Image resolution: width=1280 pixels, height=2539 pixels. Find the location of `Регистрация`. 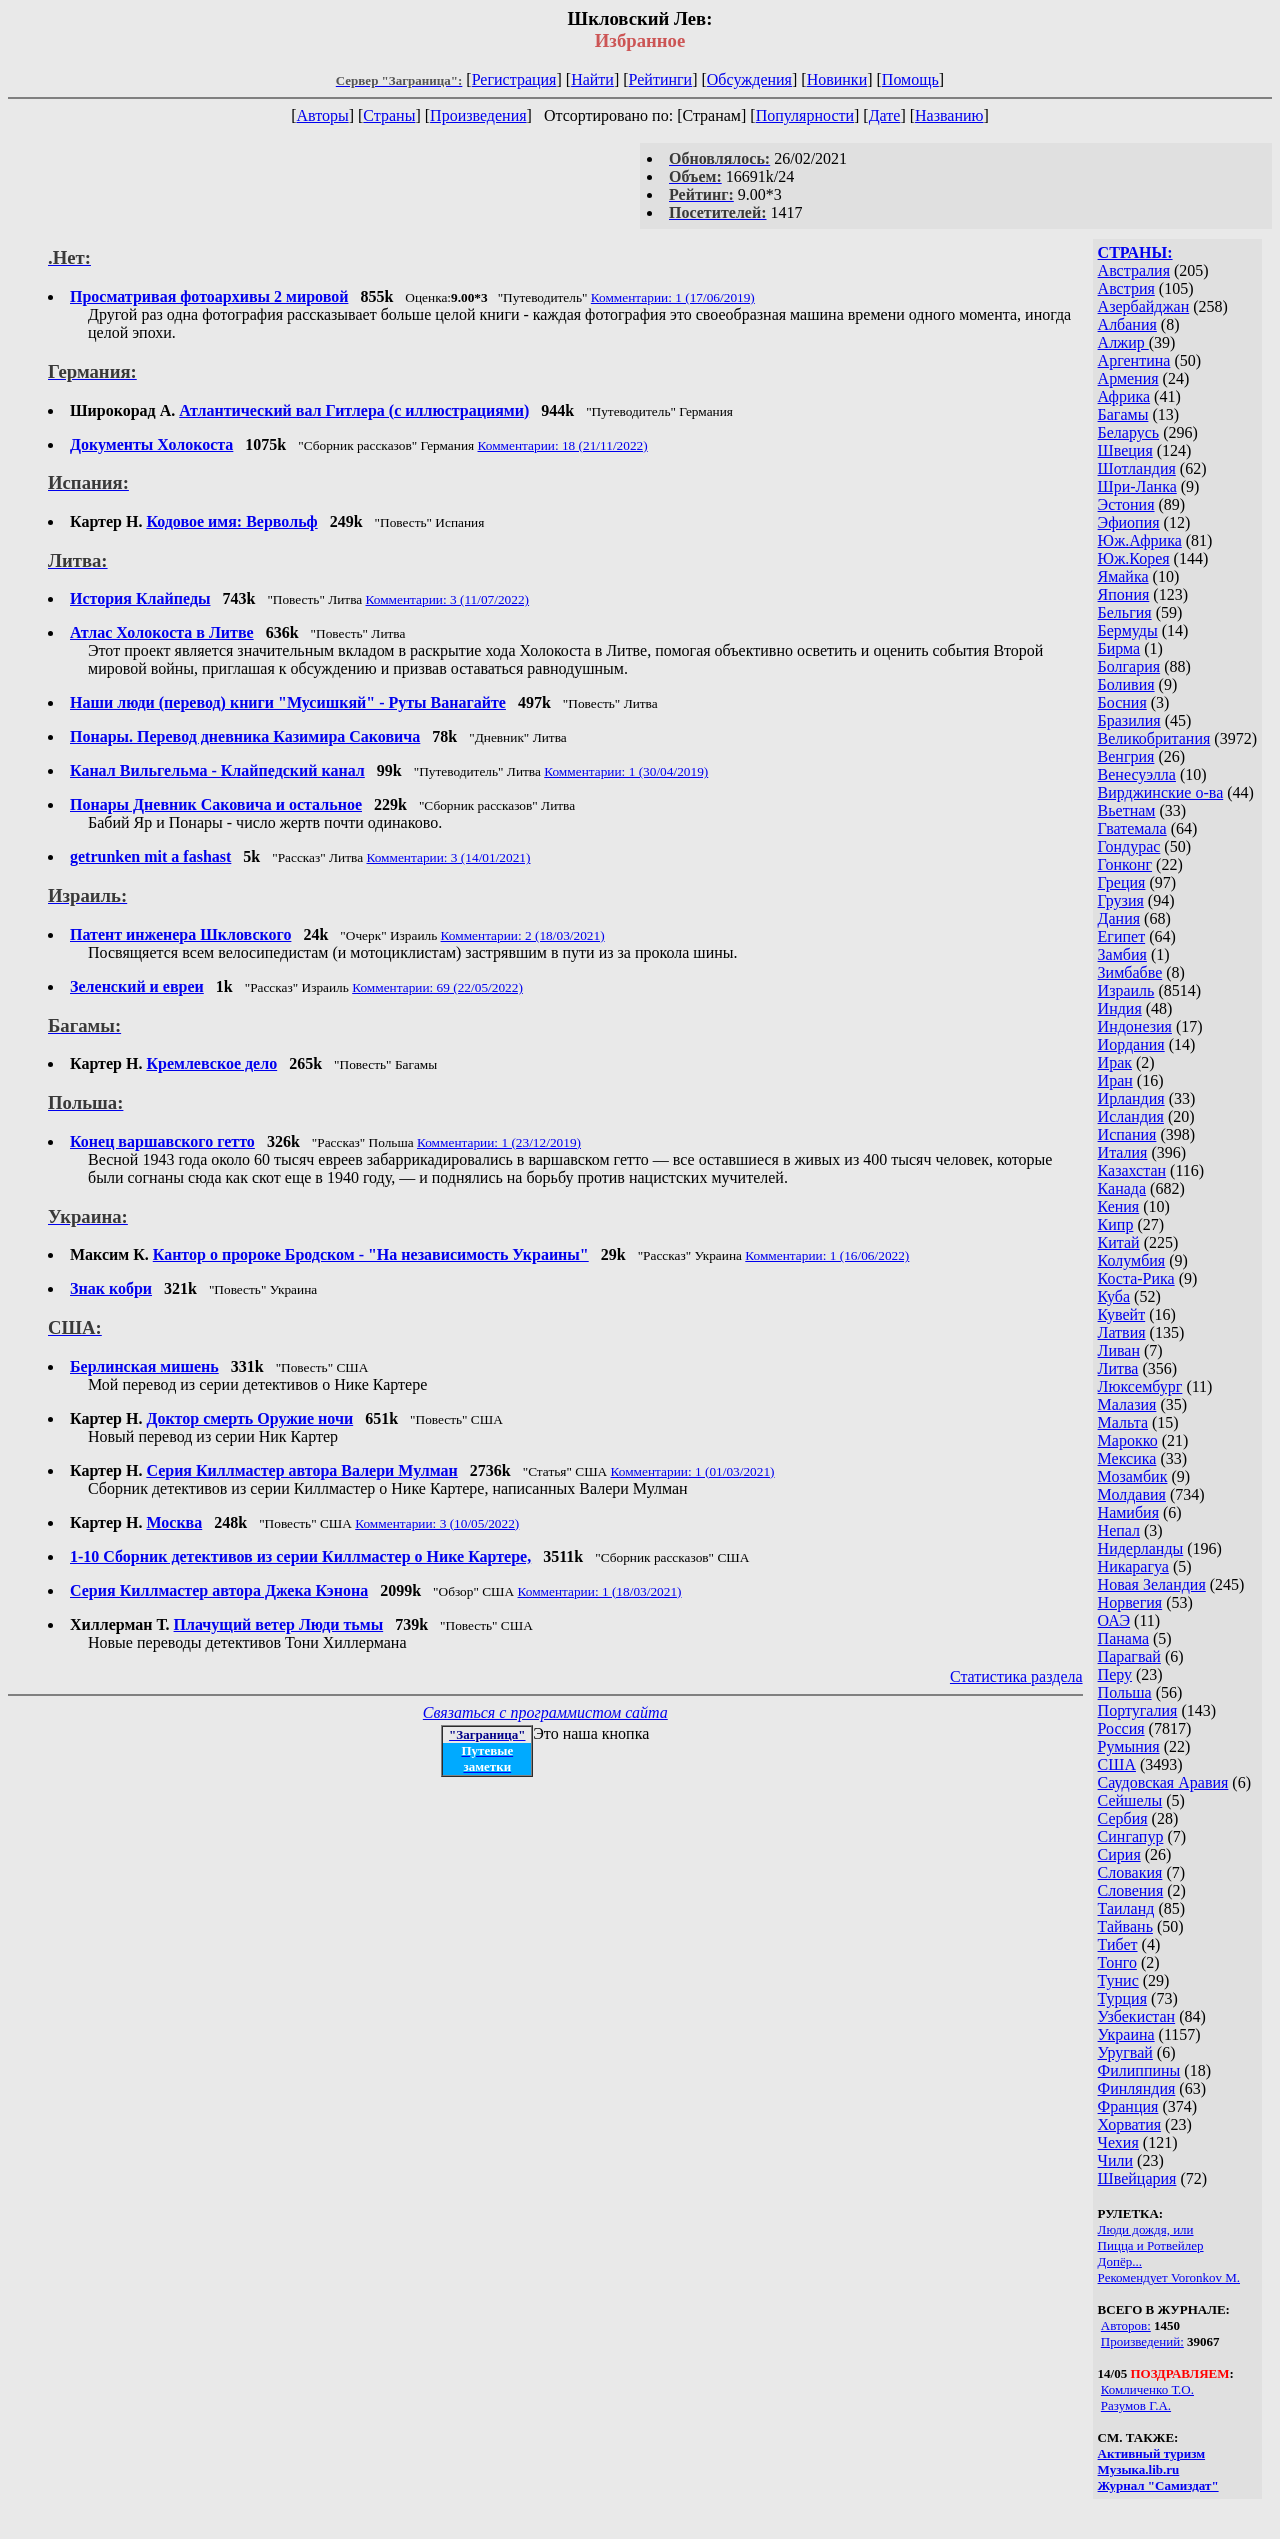

Регистрация is located at coordinates (514, 79).